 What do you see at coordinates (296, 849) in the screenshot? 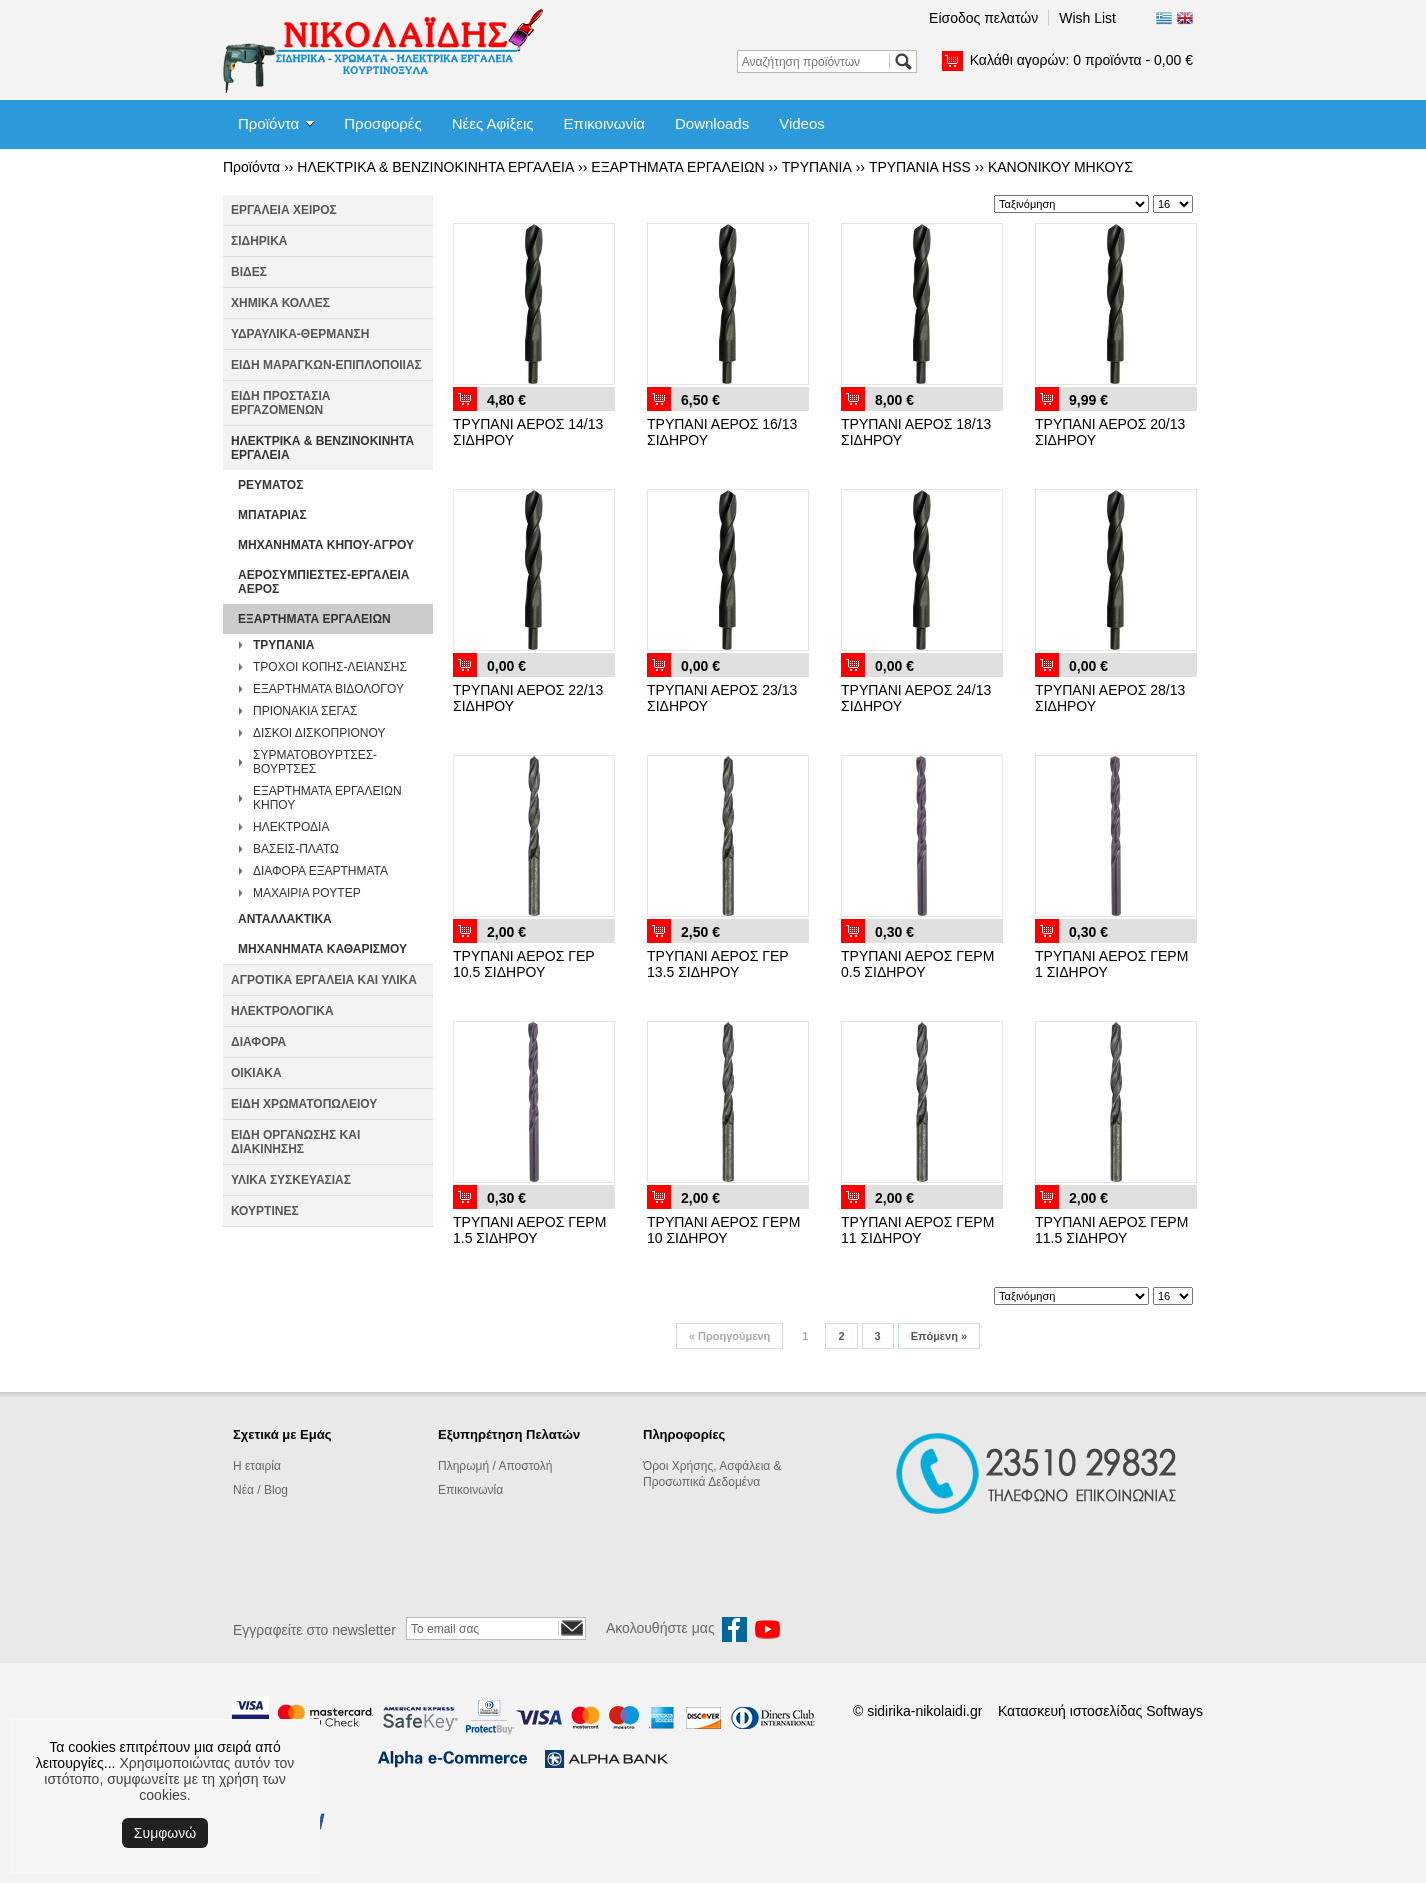
I see `ΒΑΣΕΙΣ-ΠΛΑΤΩ` at bounding box center [296, 849].